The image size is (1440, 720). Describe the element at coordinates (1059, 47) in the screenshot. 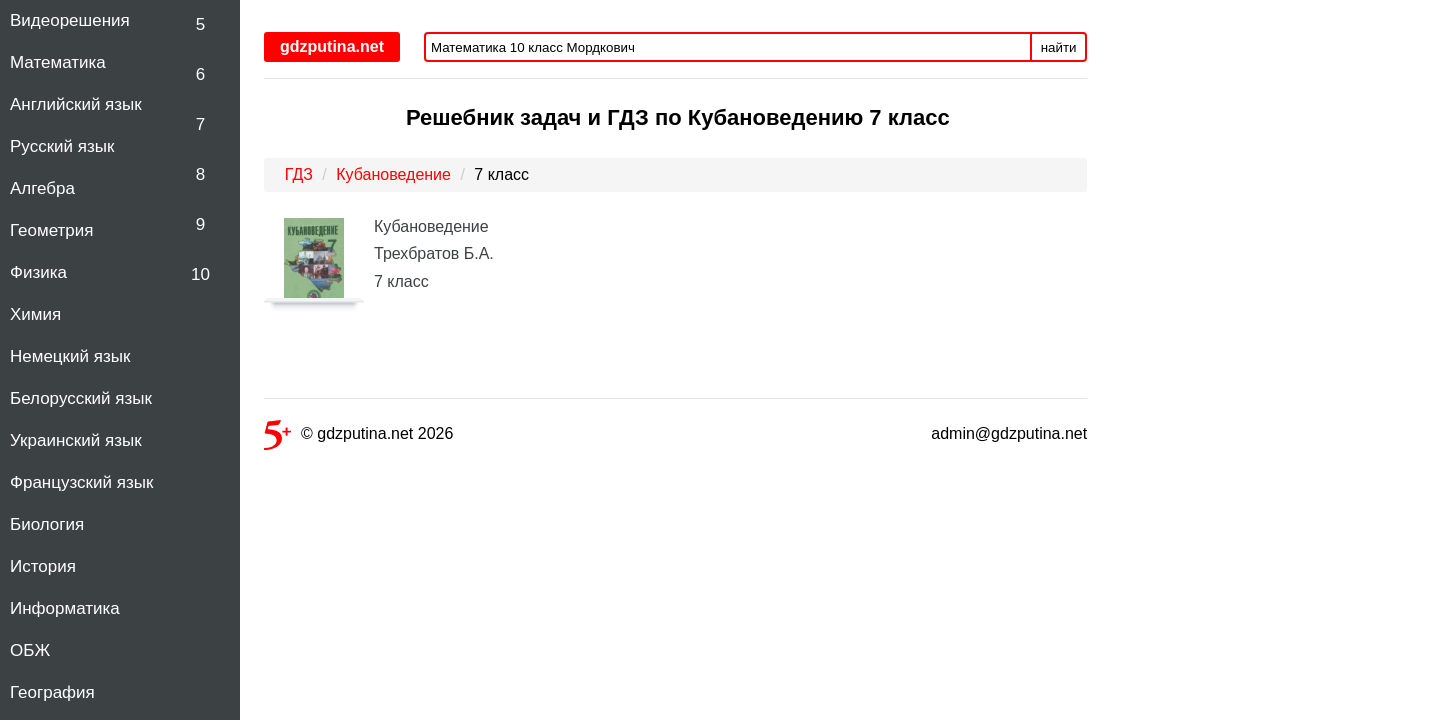

I see `найти` at that location.